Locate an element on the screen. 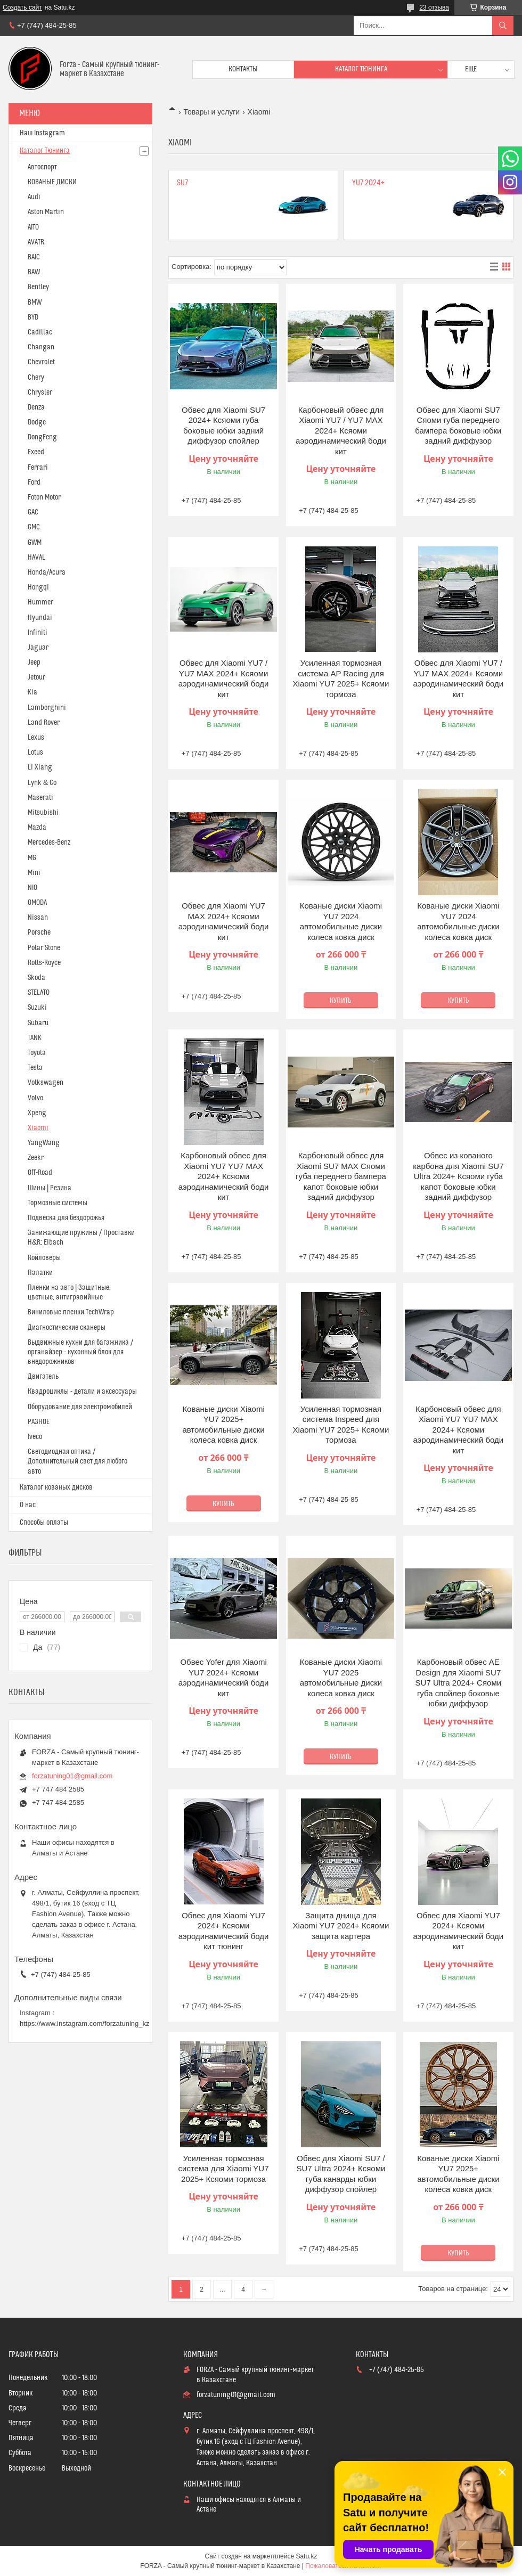  Обвес Yofer для Xiaomi YU7 2024+ Ксяоми аэродинамический боди кит is located at coordinates (223, 1677).